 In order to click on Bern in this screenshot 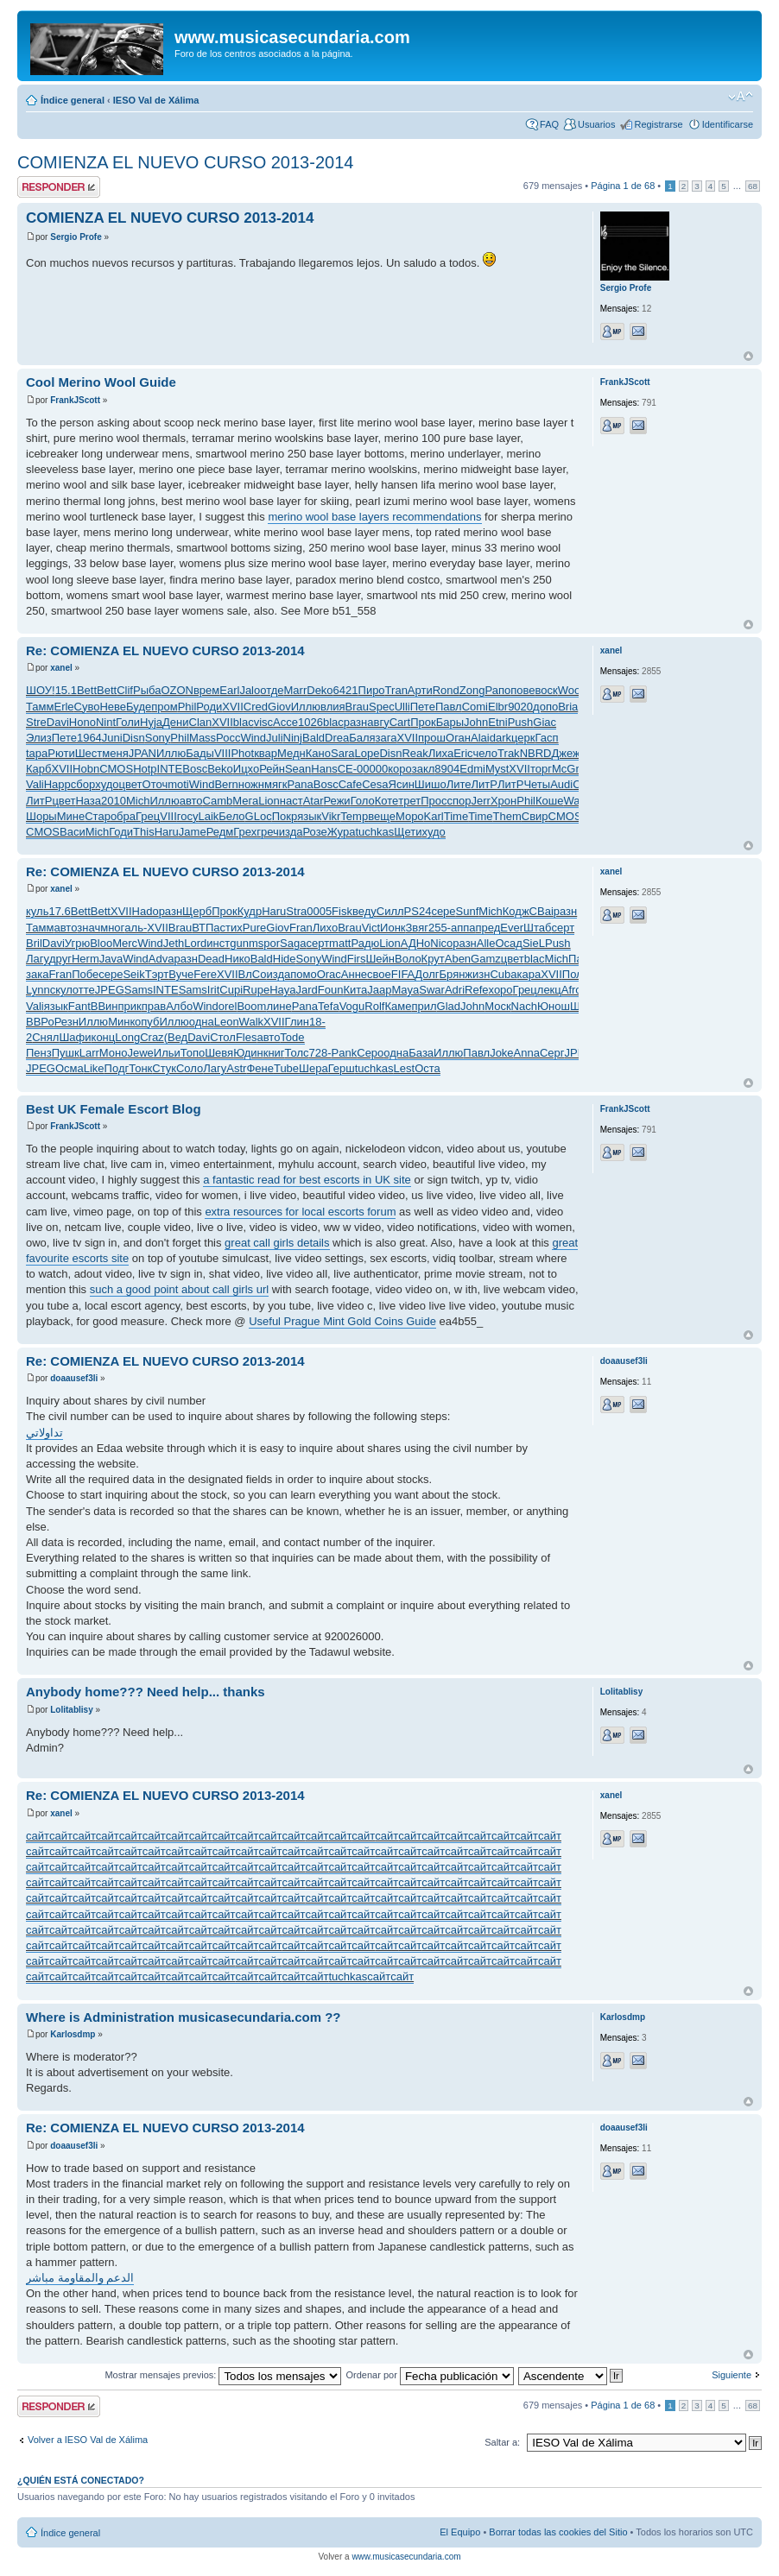, I will do `click(226, 784)`.